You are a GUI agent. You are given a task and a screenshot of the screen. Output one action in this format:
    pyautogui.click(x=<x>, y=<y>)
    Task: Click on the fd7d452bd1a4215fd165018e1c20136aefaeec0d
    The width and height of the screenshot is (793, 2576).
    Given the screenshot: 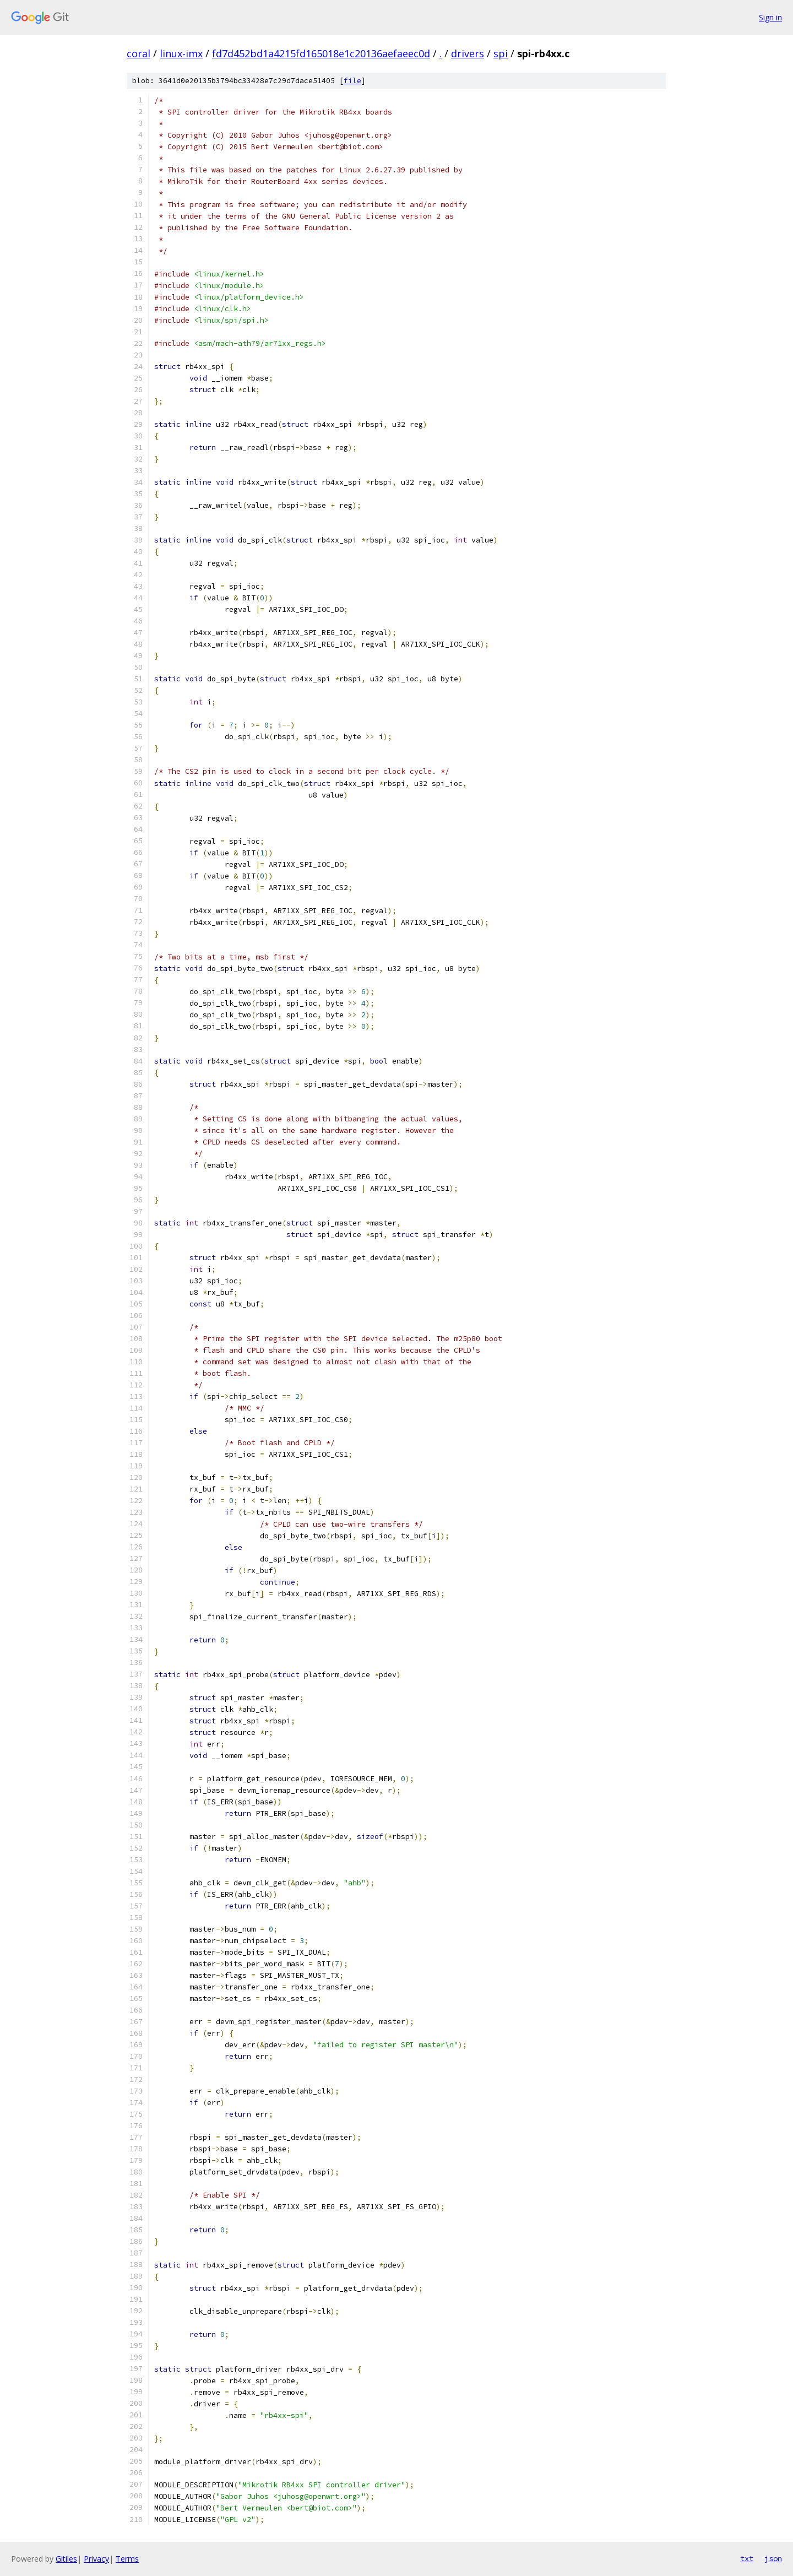 What is the action you would take?
    pyautogui.click(x=321, y=53)
    